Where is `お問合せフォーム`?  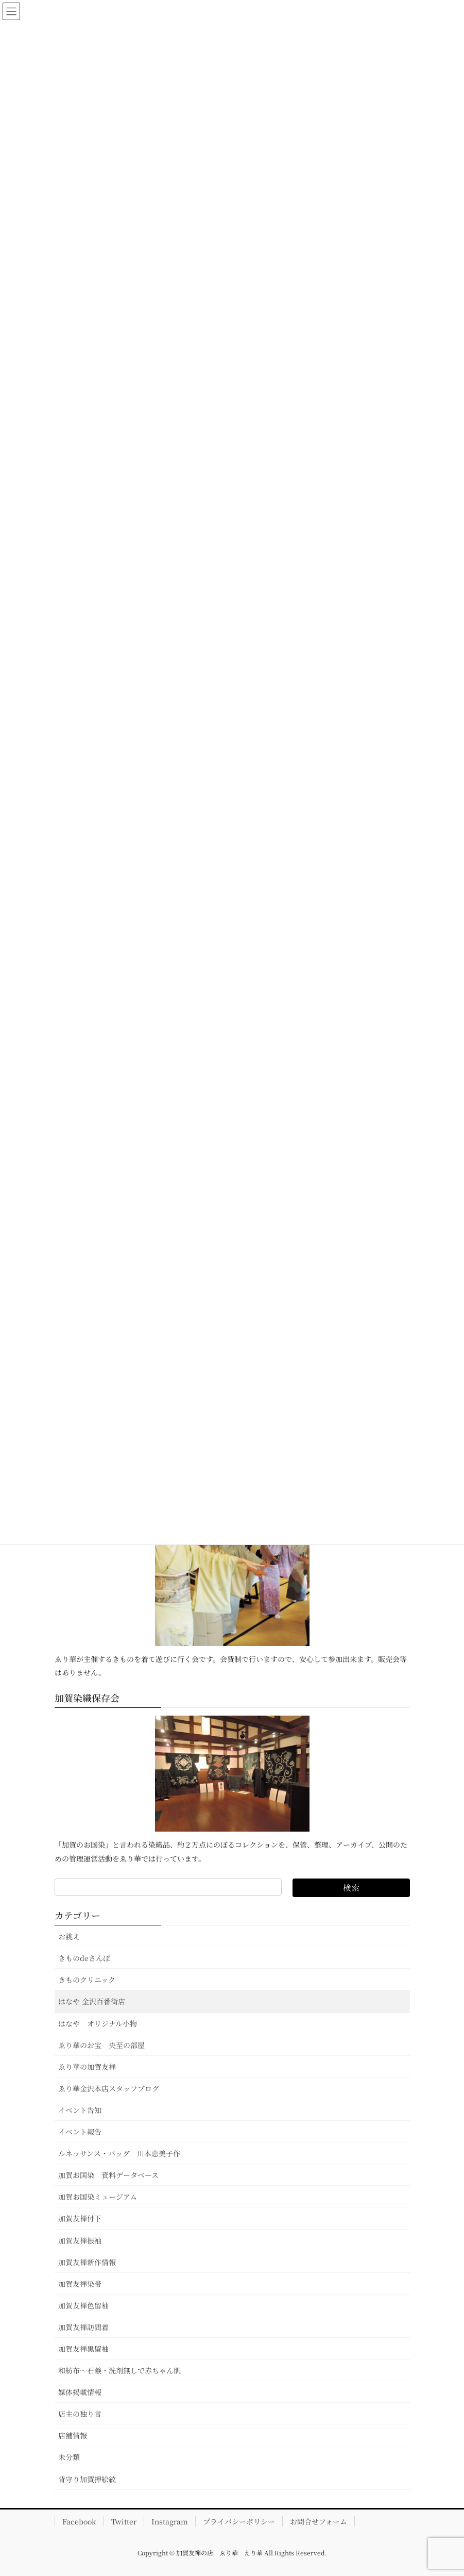
お問合せフォーム is located at coordinates (318, 2521).